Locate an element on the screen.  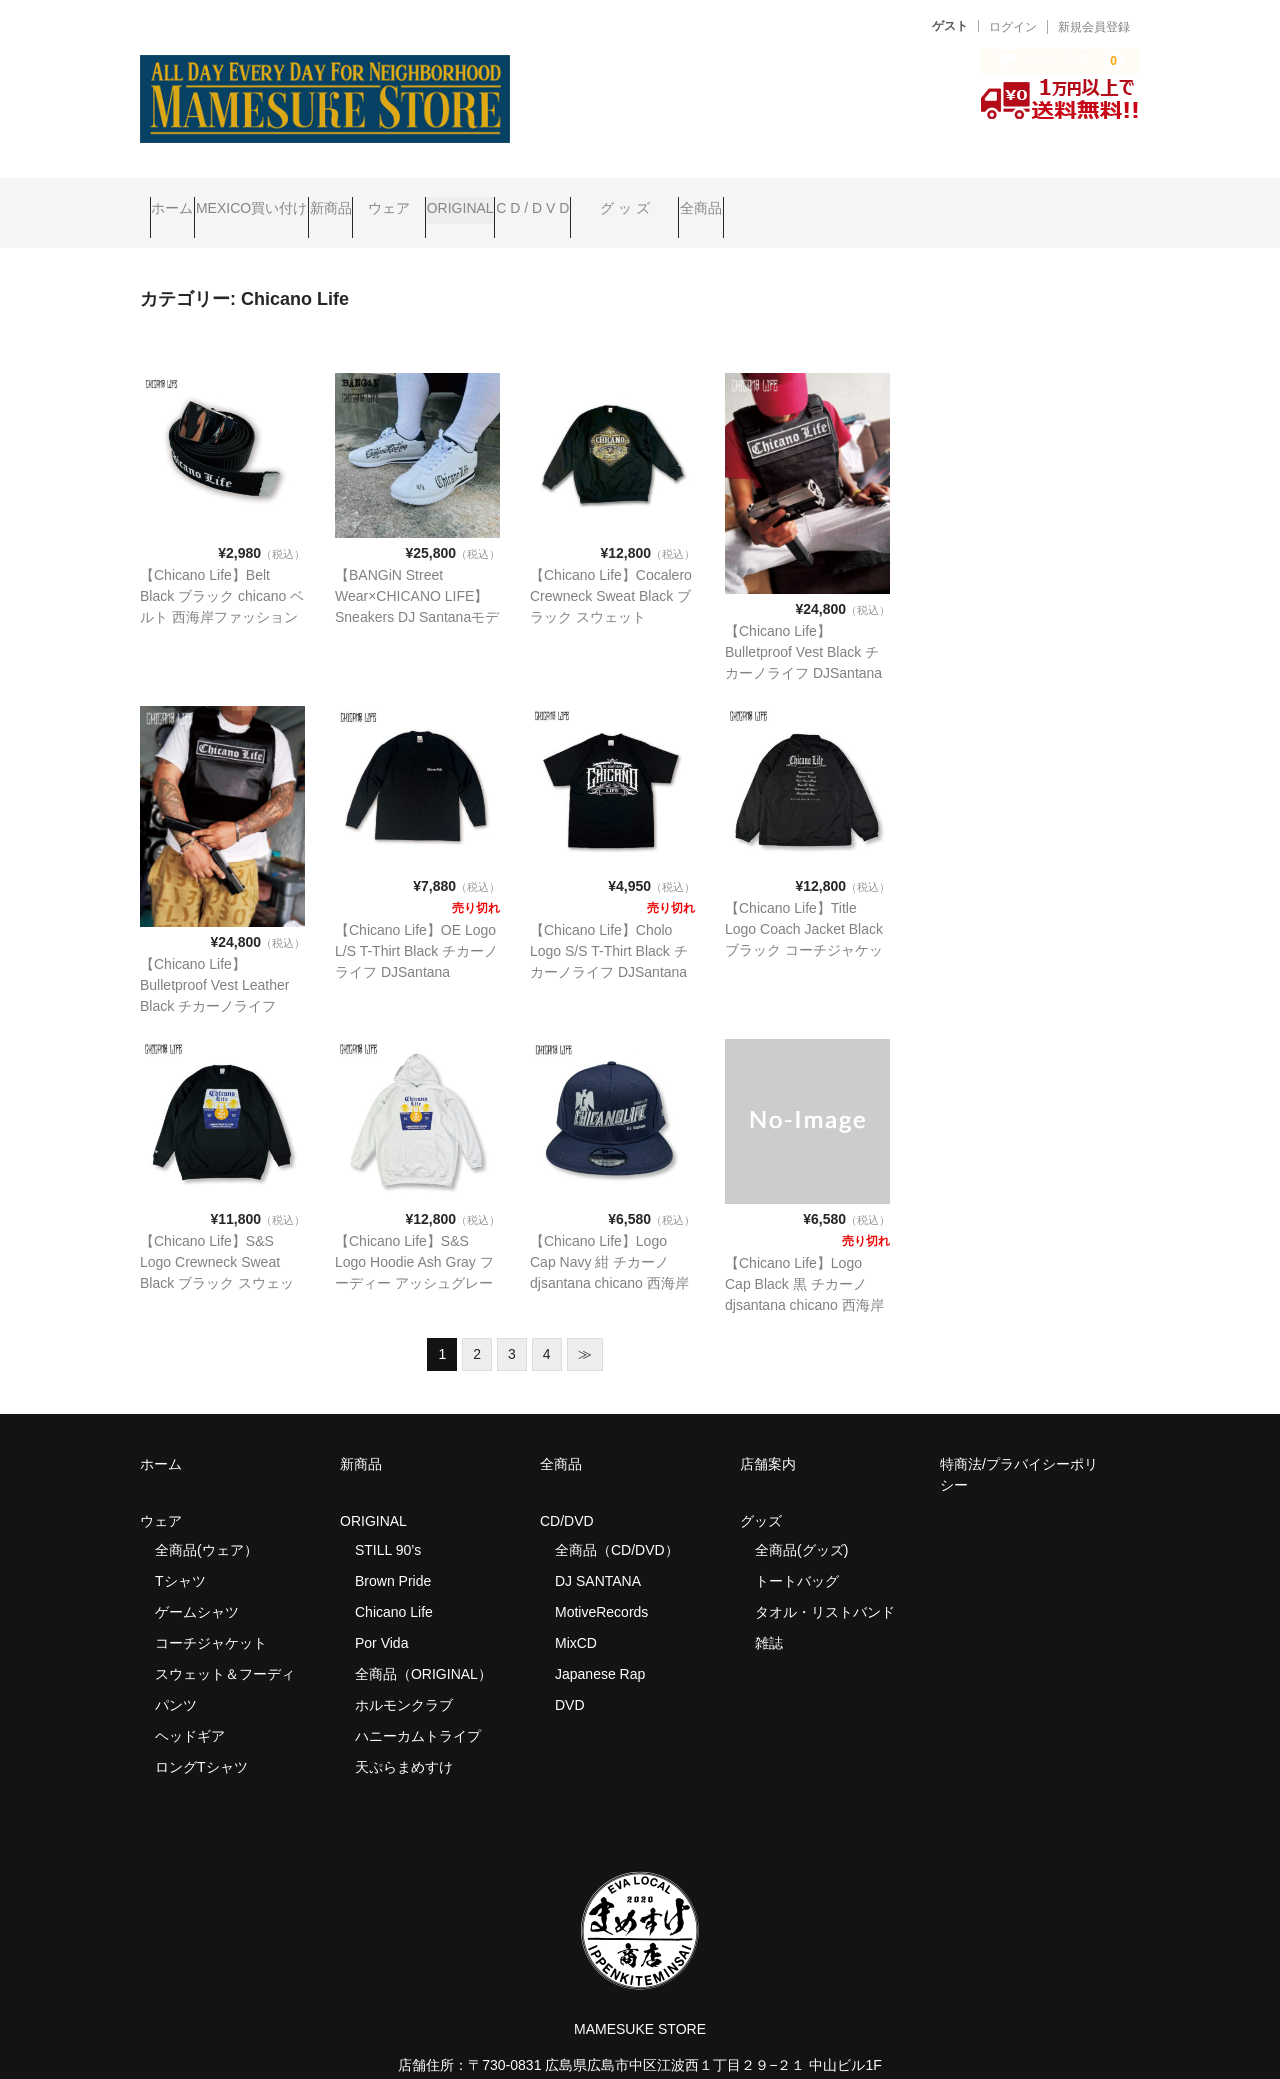
新商品 is located at coordinates (417, 199).